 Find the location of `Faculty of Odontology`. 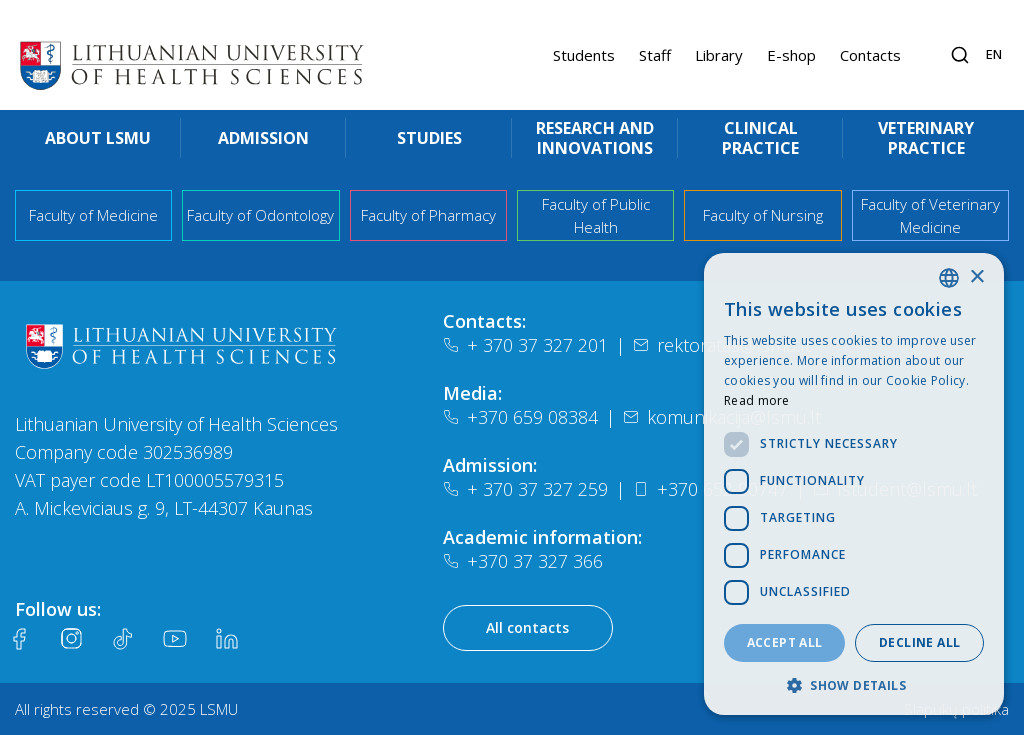

Faculty of Odontology is located at coordinates (260, 215).